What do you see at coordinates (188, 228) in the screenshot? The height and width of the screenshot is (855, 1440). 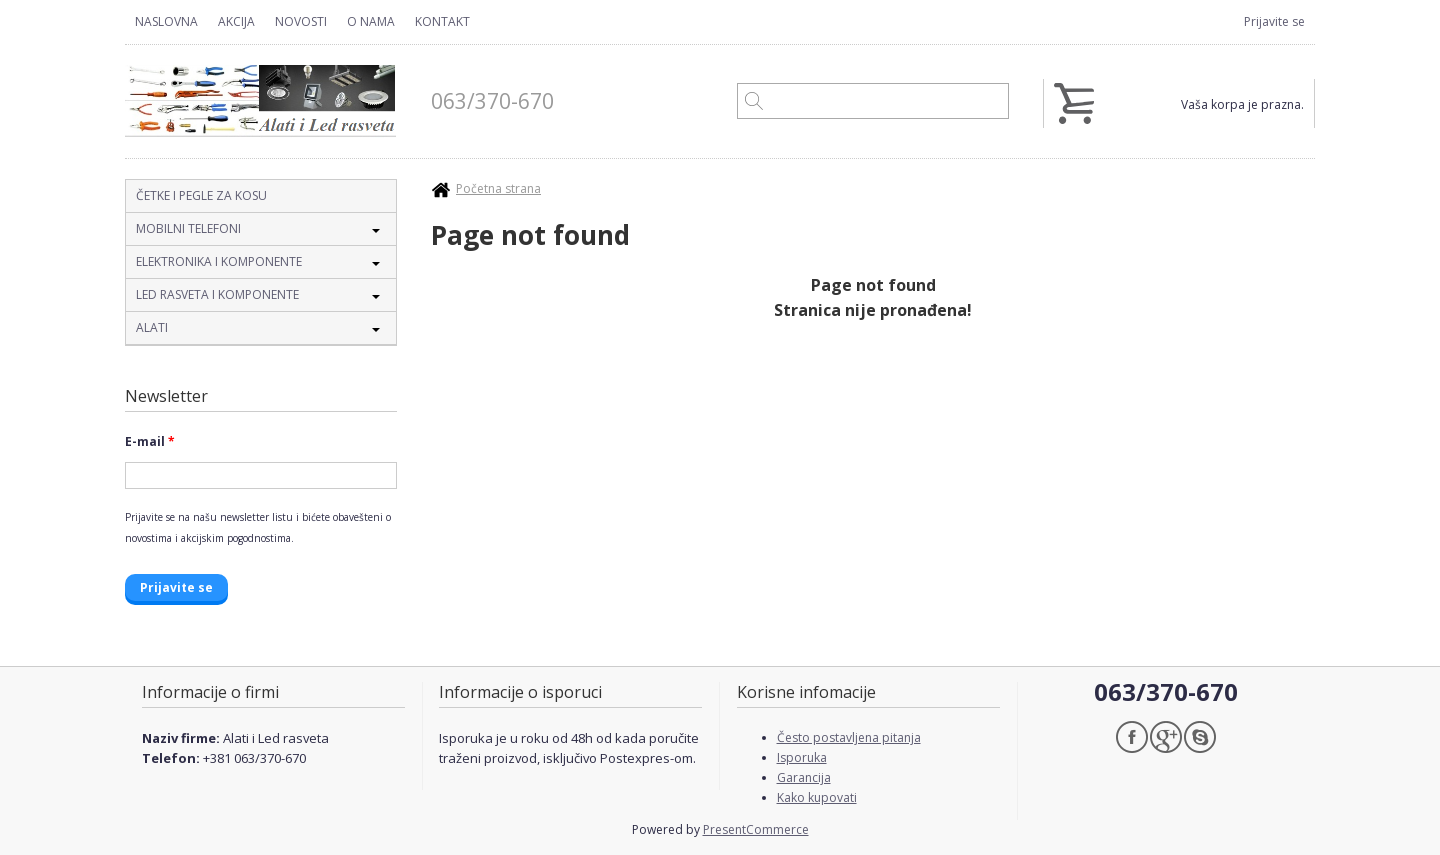 I see `Mobilni telefoni` at bounding box center [188, 228].